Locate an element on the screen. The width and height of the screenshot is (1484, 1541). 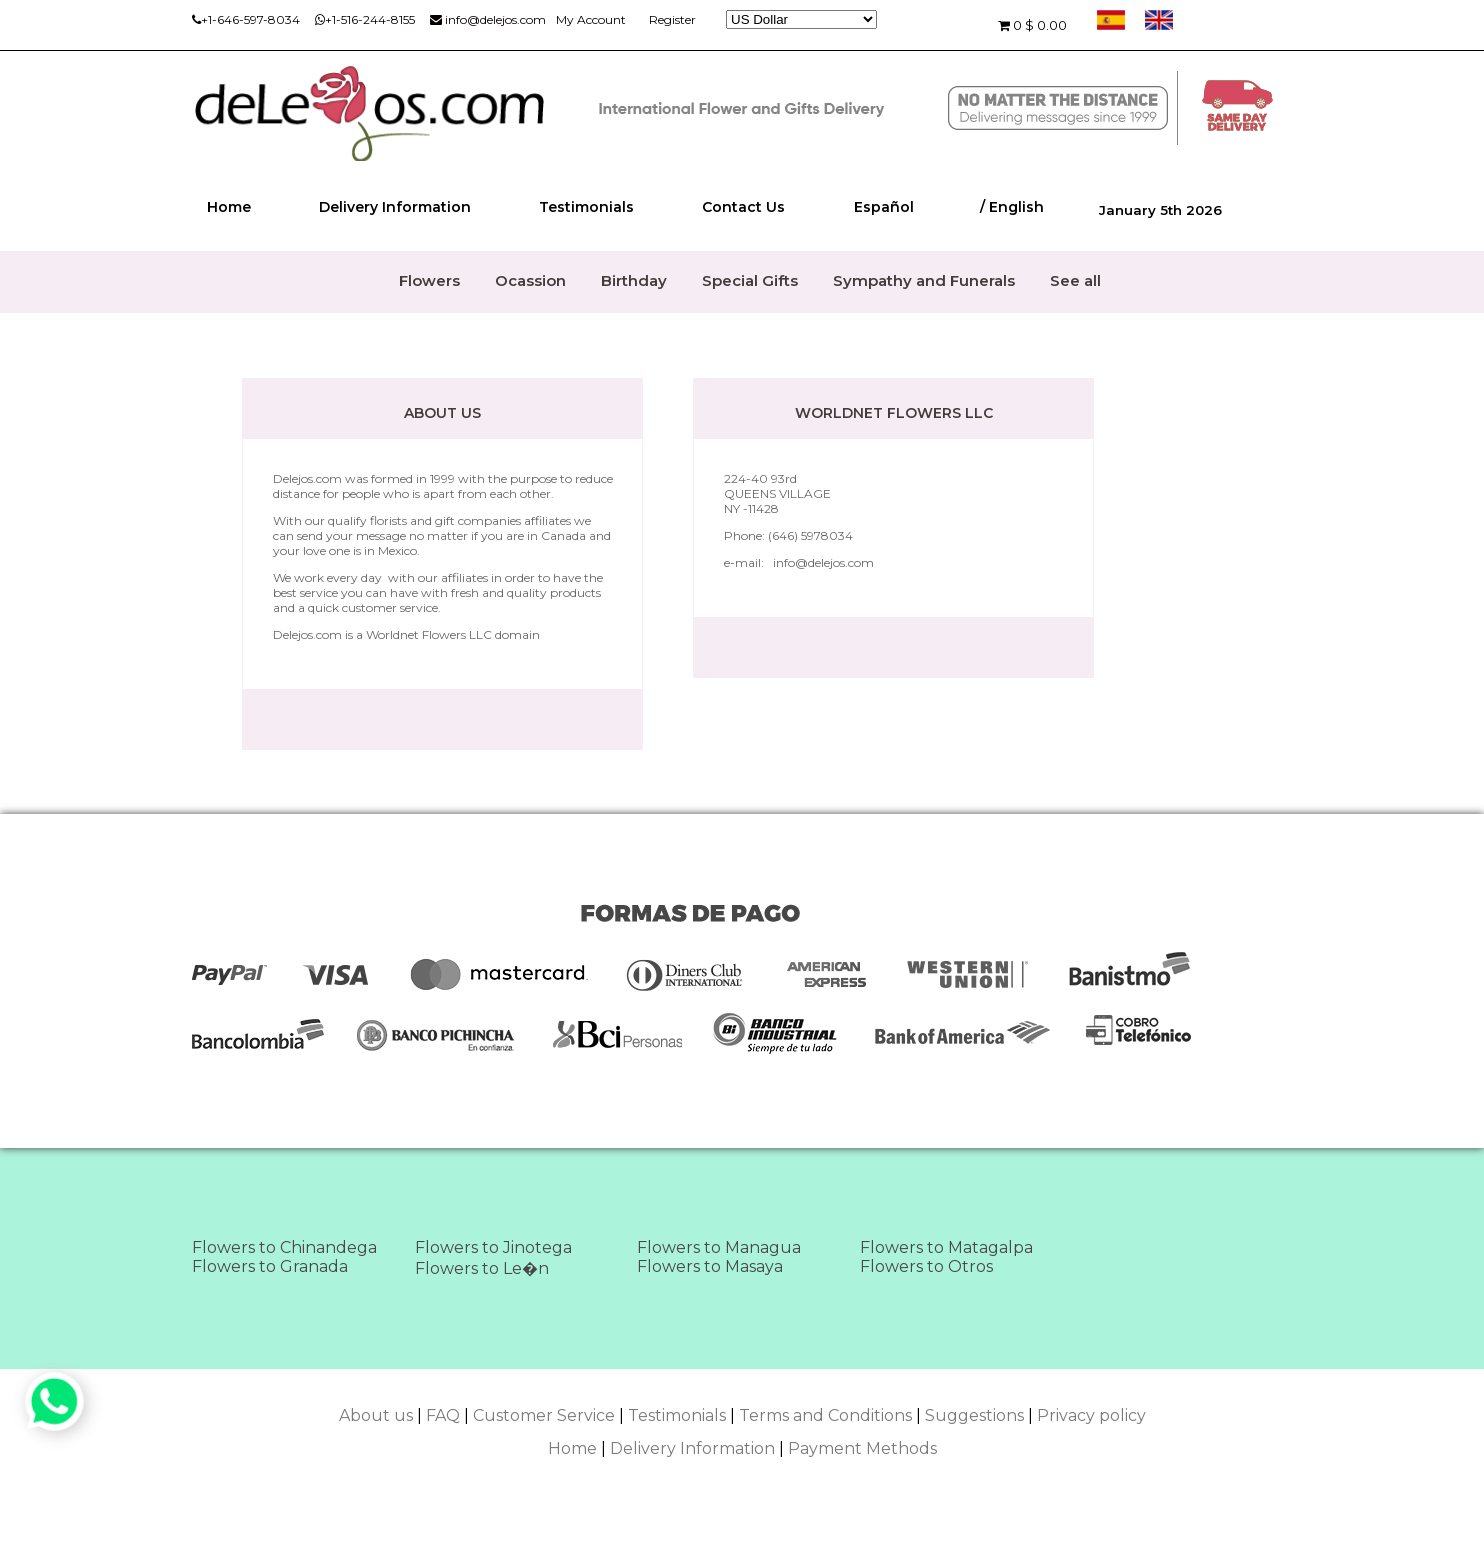
Flowers to Le�n is located at coordinates (482, 1268).